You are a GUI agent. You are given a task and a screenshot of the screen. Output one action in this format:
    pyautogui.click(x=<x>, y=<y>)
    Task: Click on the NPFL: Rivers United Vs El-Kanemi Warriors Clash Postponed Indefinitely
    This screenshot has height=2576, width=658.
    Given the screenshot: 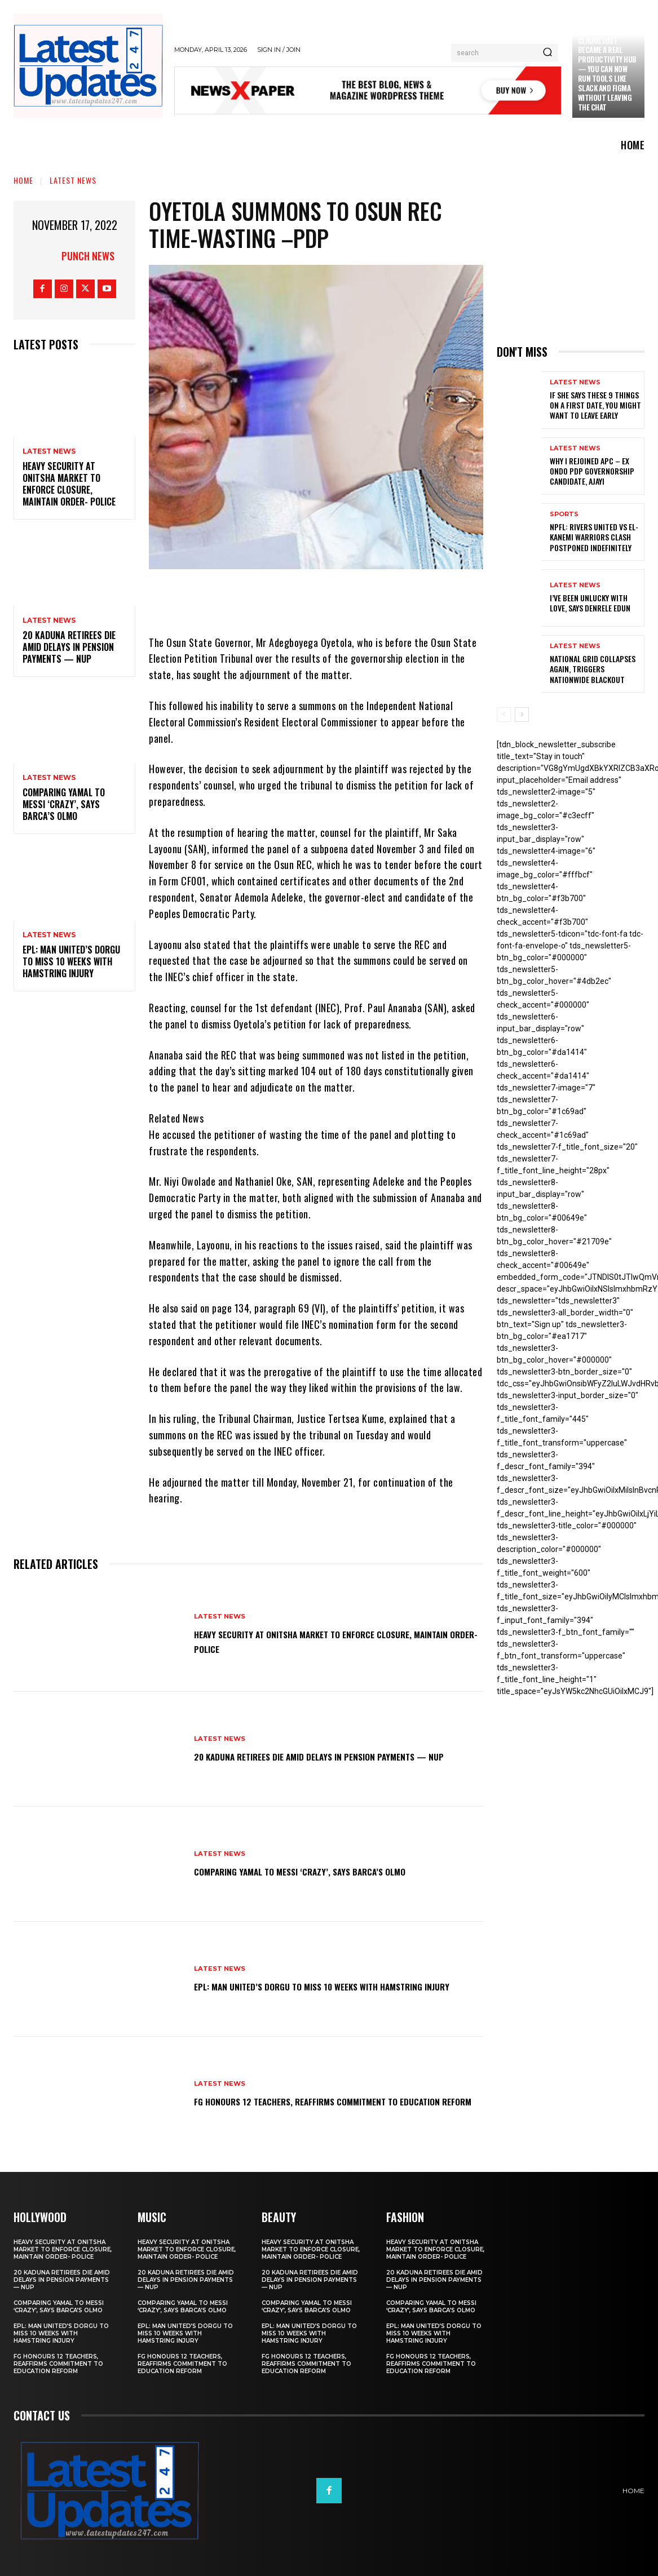 What is the action you would take?
    pyautogui.click(x=594, y=537)
    